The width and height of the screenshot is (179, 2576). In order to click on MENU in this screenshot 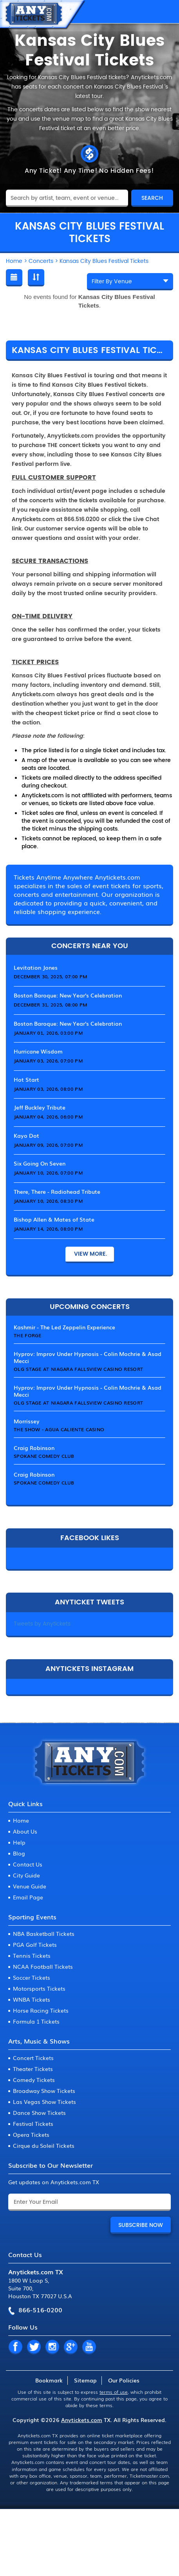, I will do `click(165, 12)`.